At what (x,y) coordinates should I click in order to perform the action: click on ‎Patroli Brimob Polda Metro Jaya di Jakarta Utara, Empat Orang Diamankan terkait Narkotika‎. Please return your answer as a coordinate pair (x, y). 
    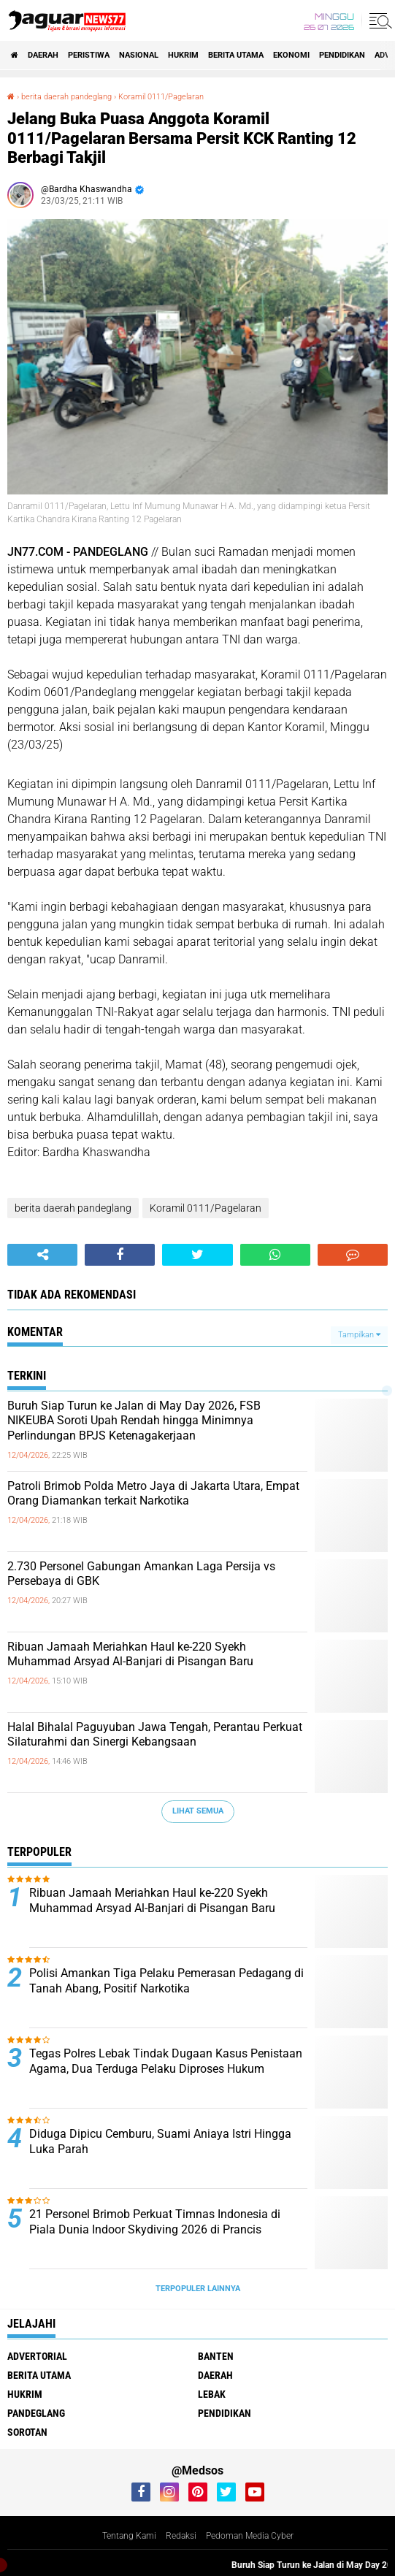
    Looking at the image, I should click on (153, 1493).